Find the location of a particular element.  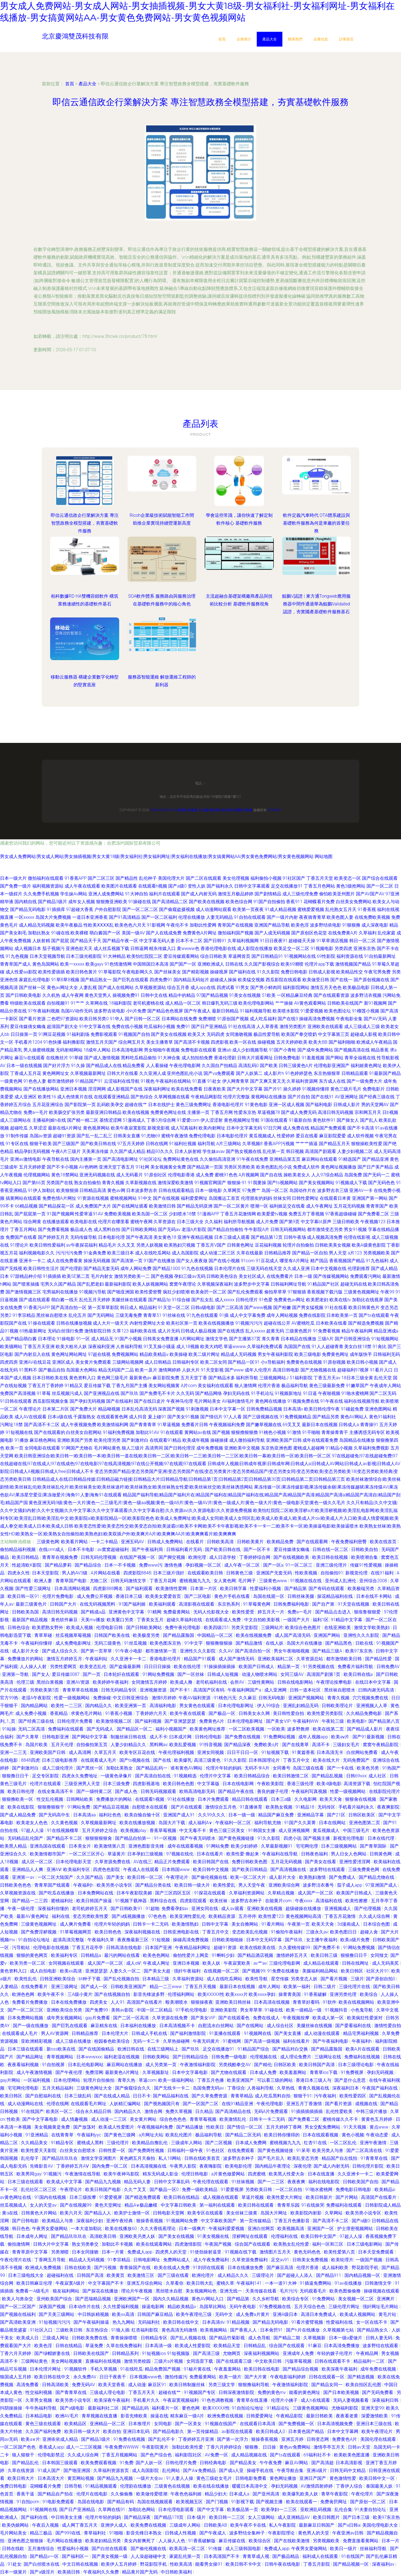

日韩福利网址导航 is located at coordinates (288, 1284).